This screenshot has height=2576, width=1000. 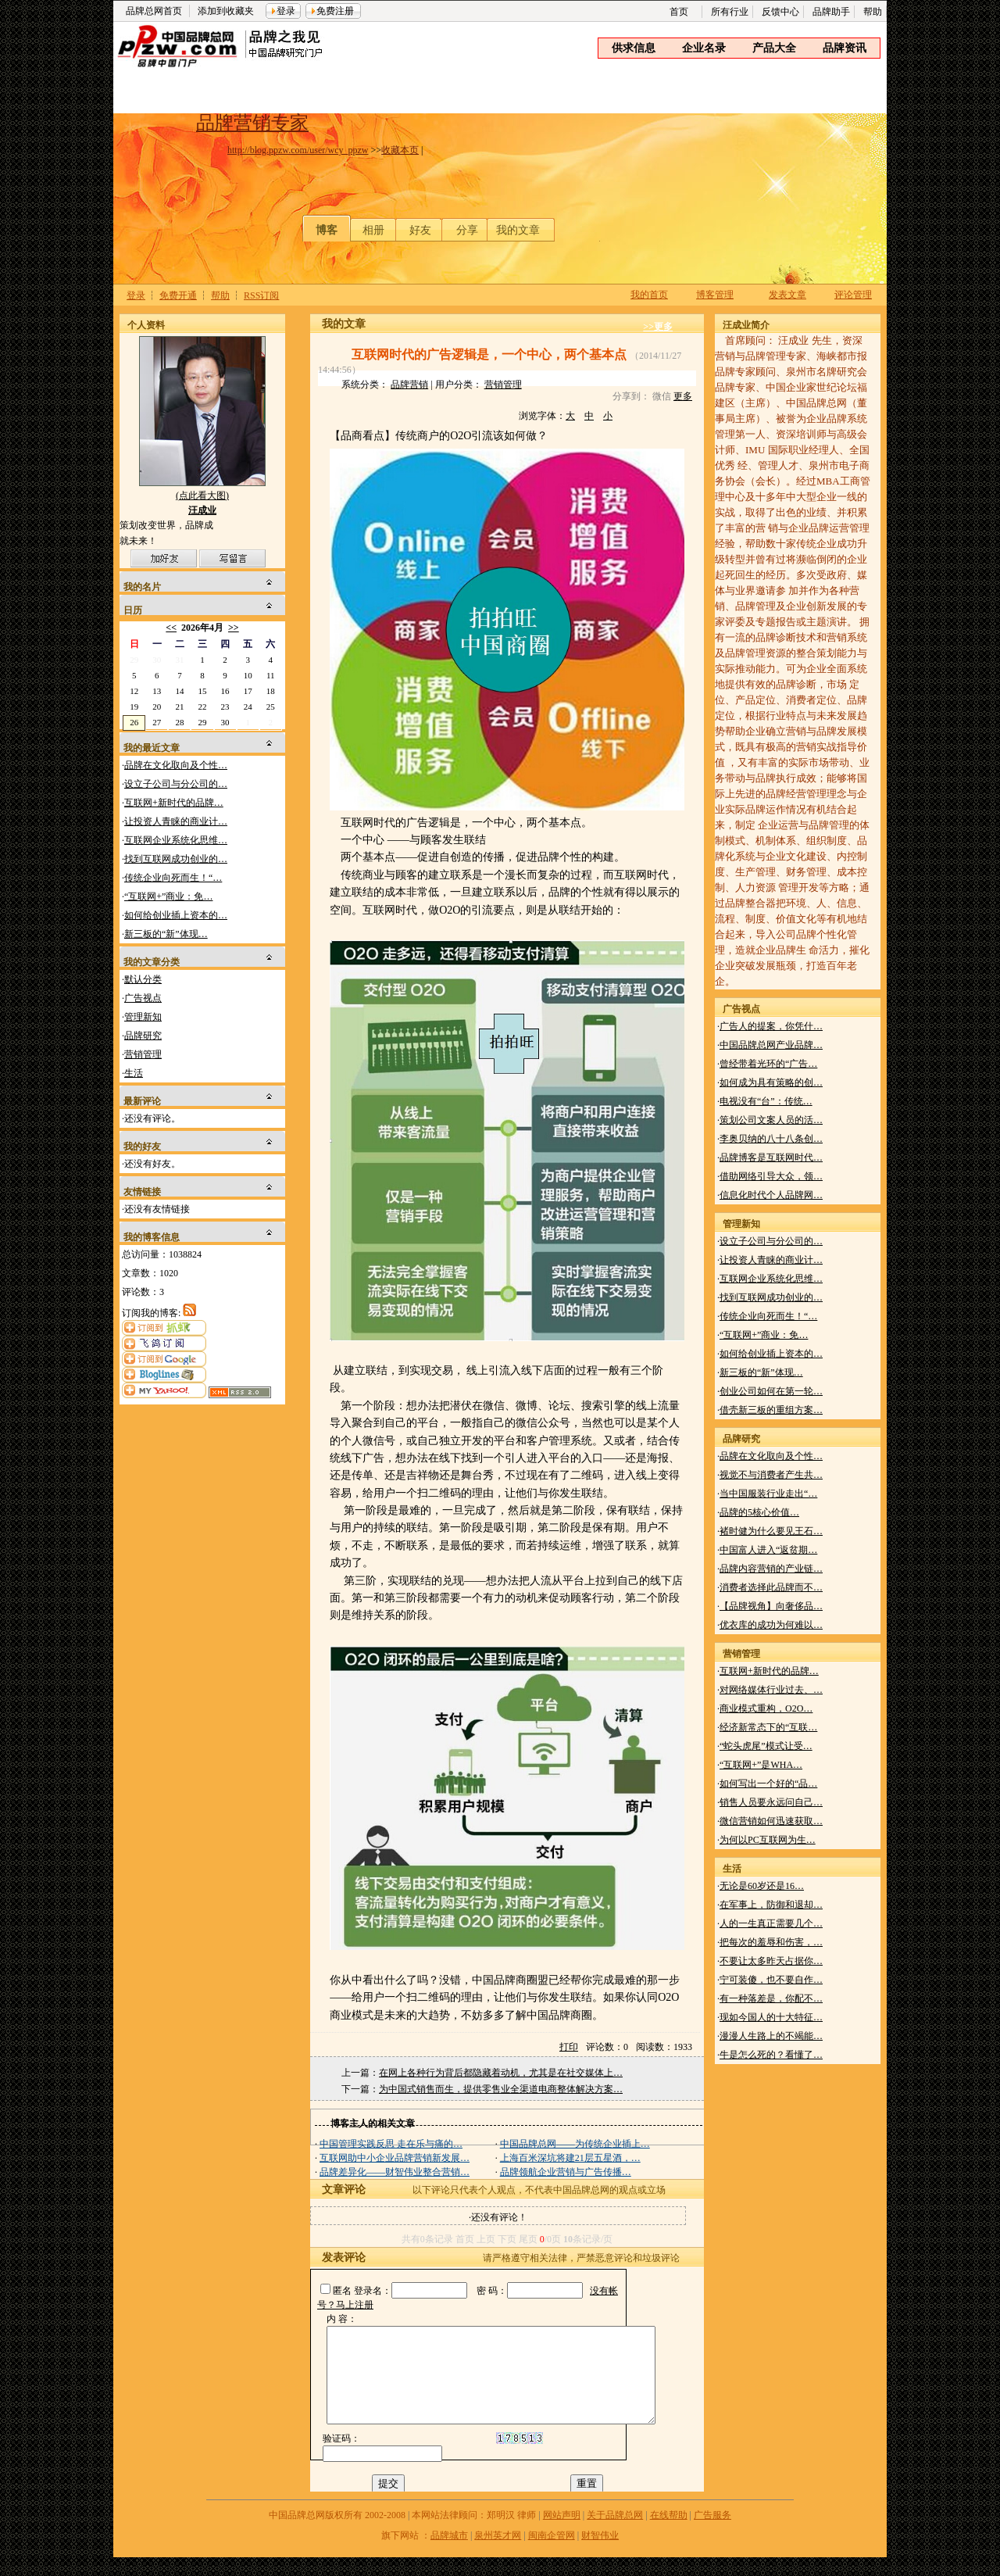 I want to click on 销售人员要永远问自己…, so click(x=771, y=1802).